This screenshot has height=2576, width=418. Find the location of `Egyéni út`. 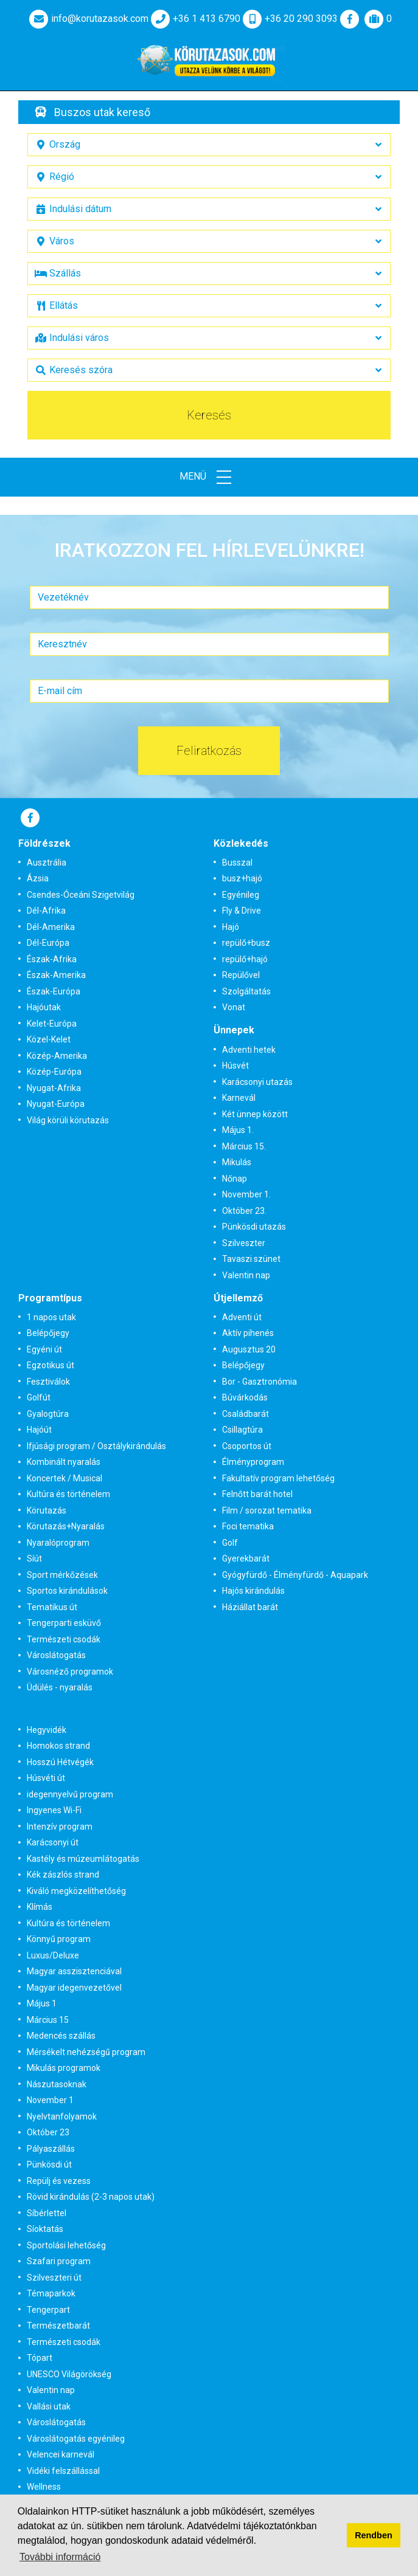

Egyéni út is located at coordinates (44, 1349).